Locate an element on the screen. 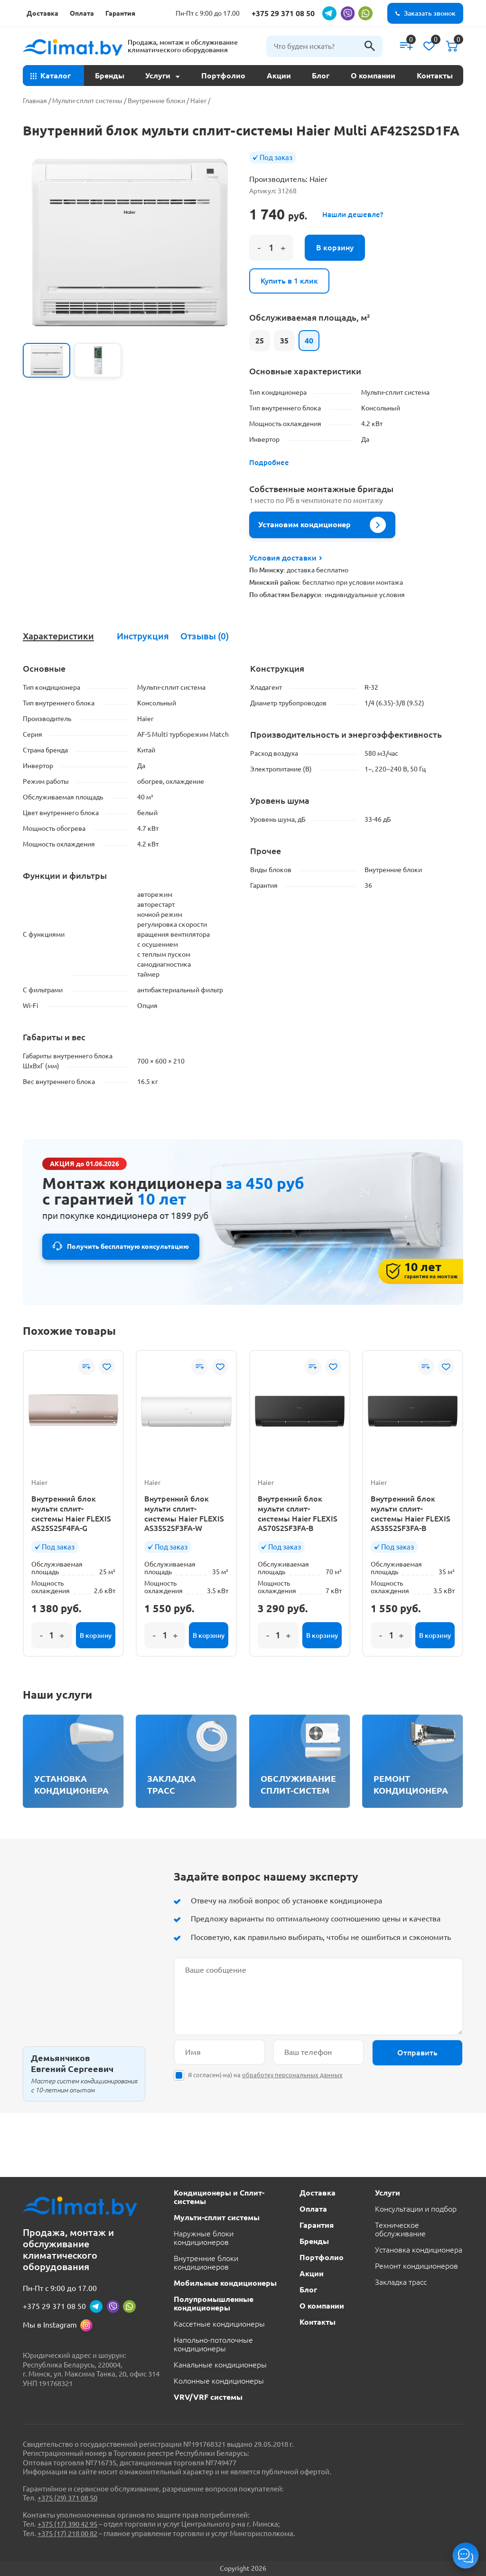 This screenshot has height=2576, width=486. Мульти-сплит системы is located at coordinates (87, 101).